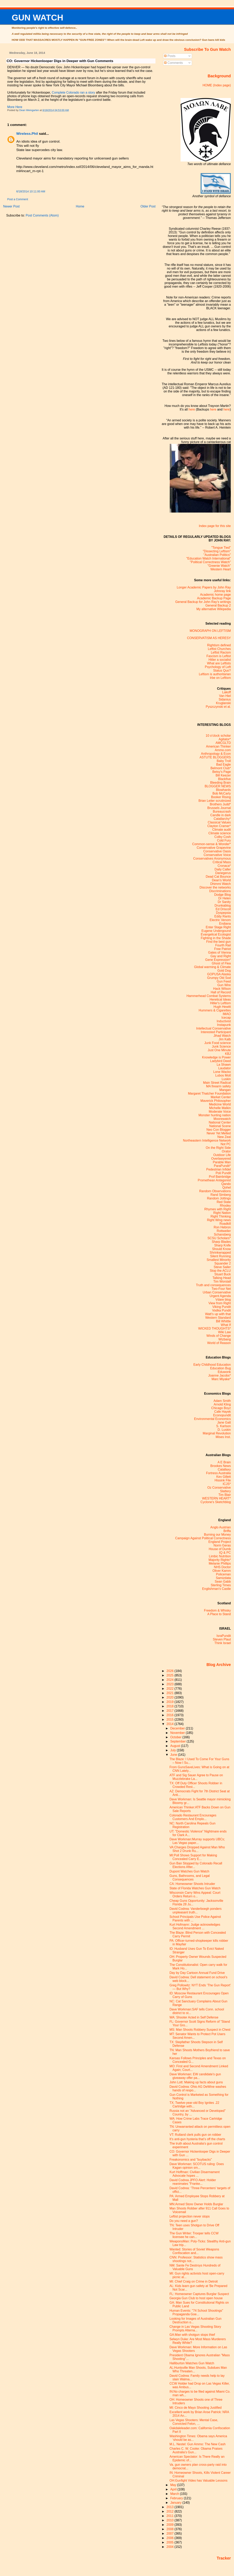 The height and width of the screenshot is (2576, 234). Describe the element at coordinates (220, 1256) in the screenshot. I see `Silent Running` at that location.